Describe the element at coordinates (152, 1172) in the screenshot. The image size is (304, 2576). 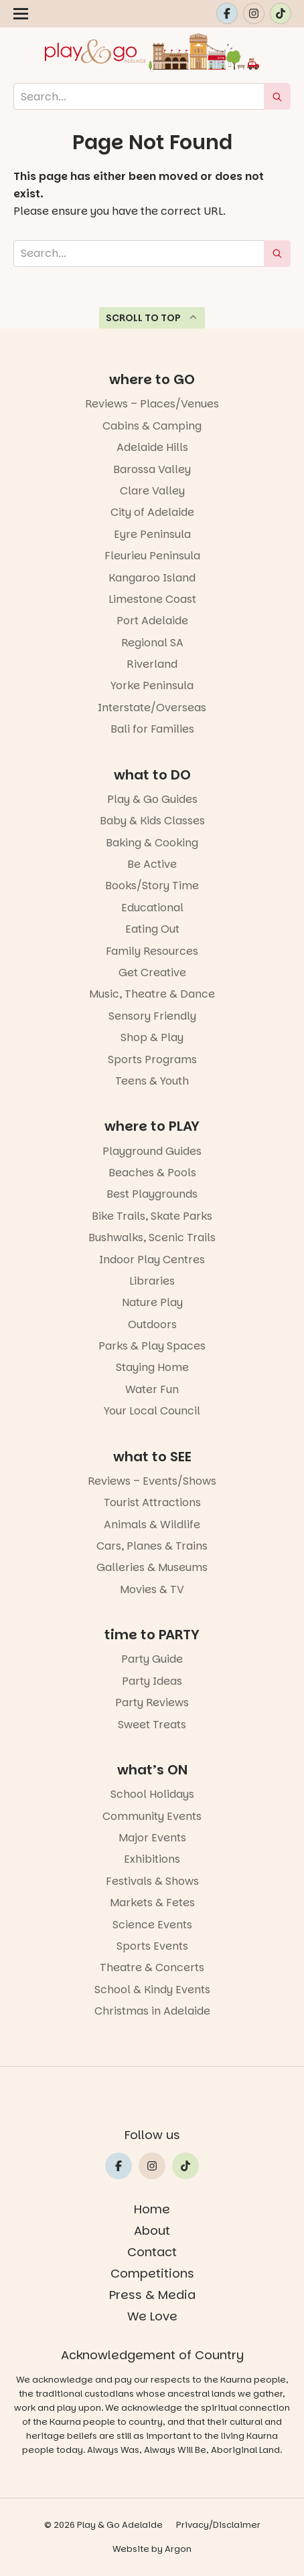
I see `Beaches & Pools` at that location.